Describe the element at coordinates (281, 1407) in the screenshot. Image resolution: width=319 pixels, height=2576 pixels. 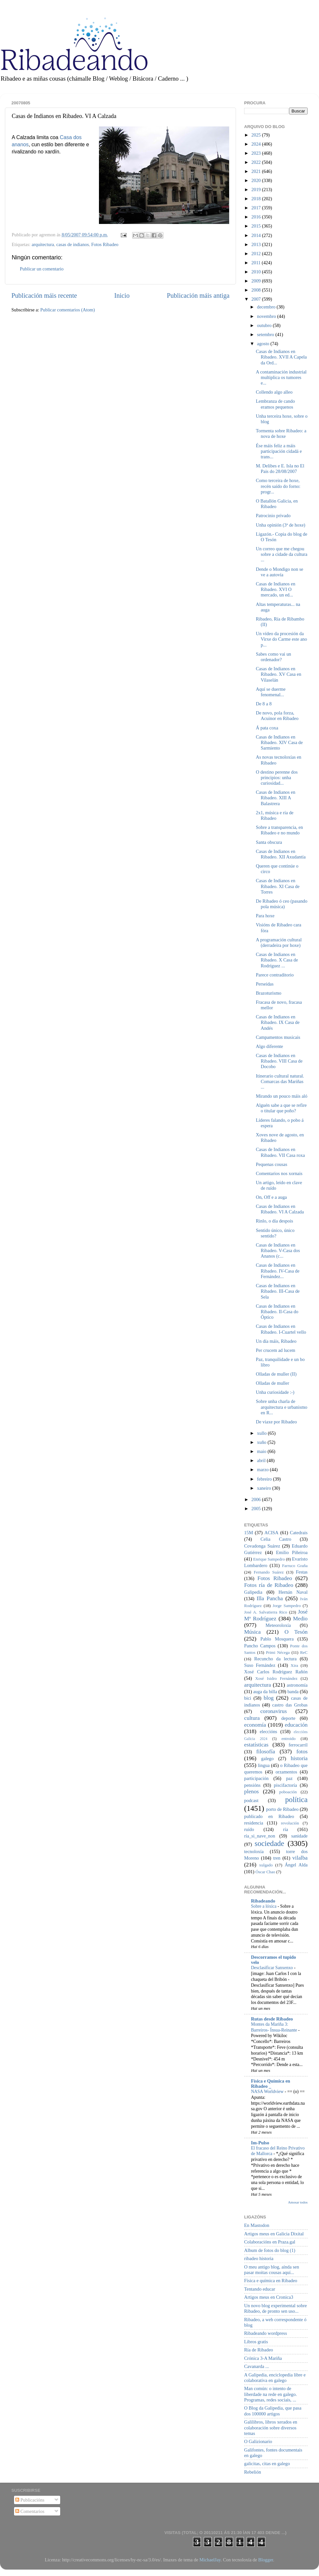
I see `Sobre unha charla de arquitectura e urbanismo en R...` at that location.